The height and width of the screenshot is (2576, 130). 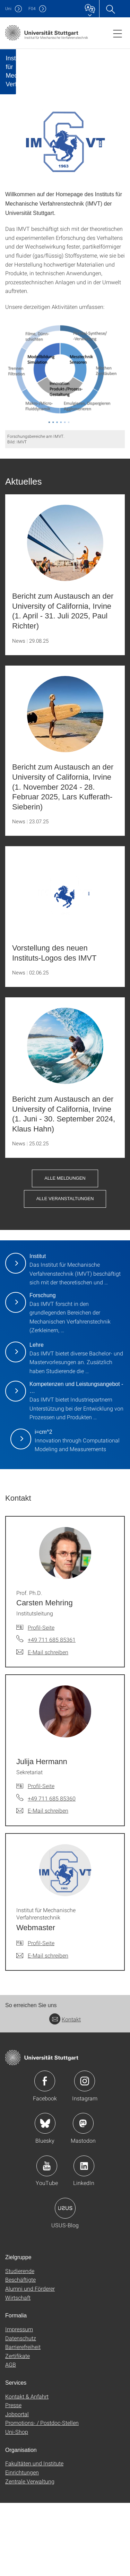 What do you see at coordinates (19, 2343) in the screenshot?
I see `Studierende` at bounding box center [19, 2343].